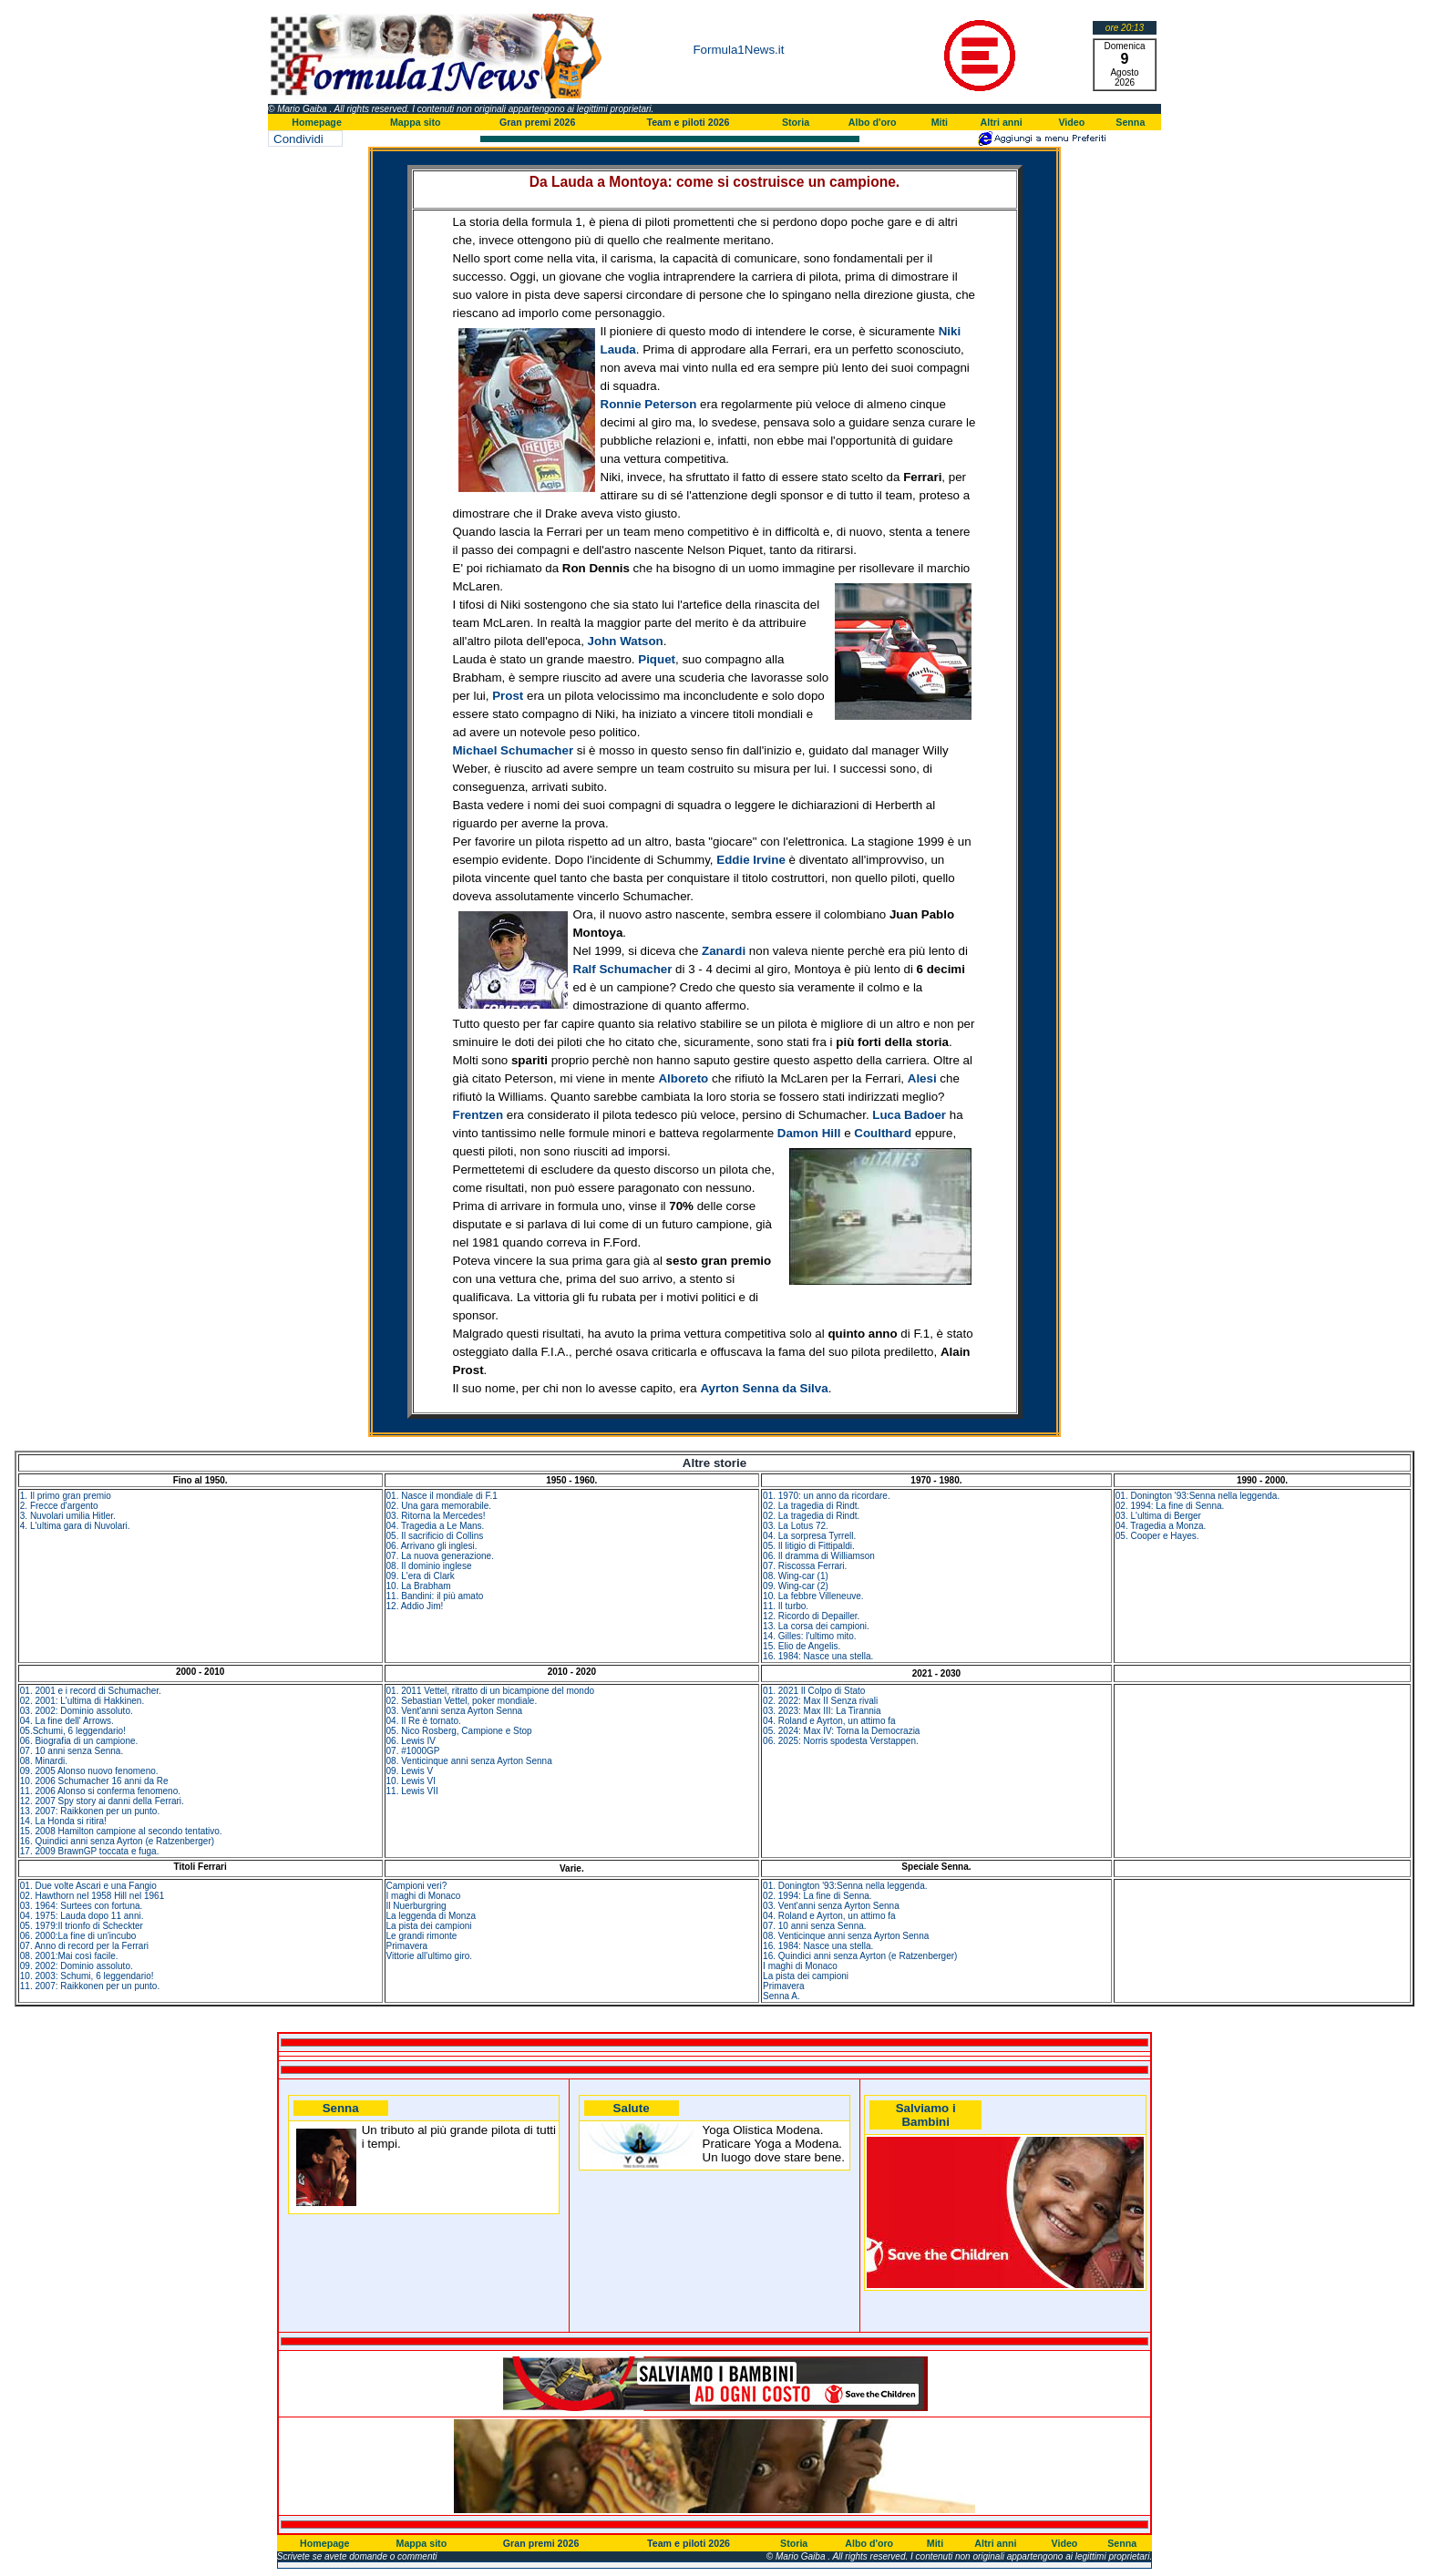 The height and width of the screenshot is (2576, 1429). Describe the element at coordinates (88, 1886) in the screenshot. I see `01. Due volte Ascari e una Fangio` at that location.